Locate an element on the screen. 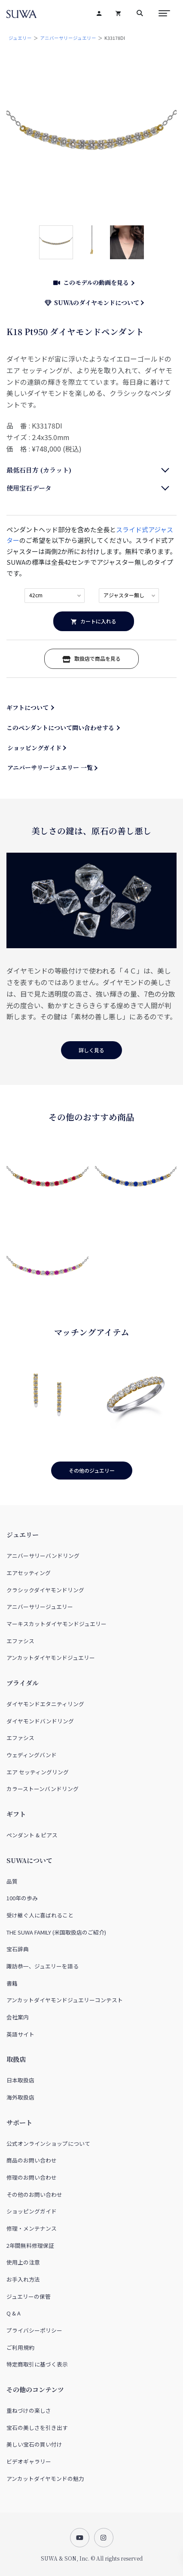 Image resolution: width=183 pixels, height=2576 pixels. このモデルの動画を見る is located at coordinates (91, 282).